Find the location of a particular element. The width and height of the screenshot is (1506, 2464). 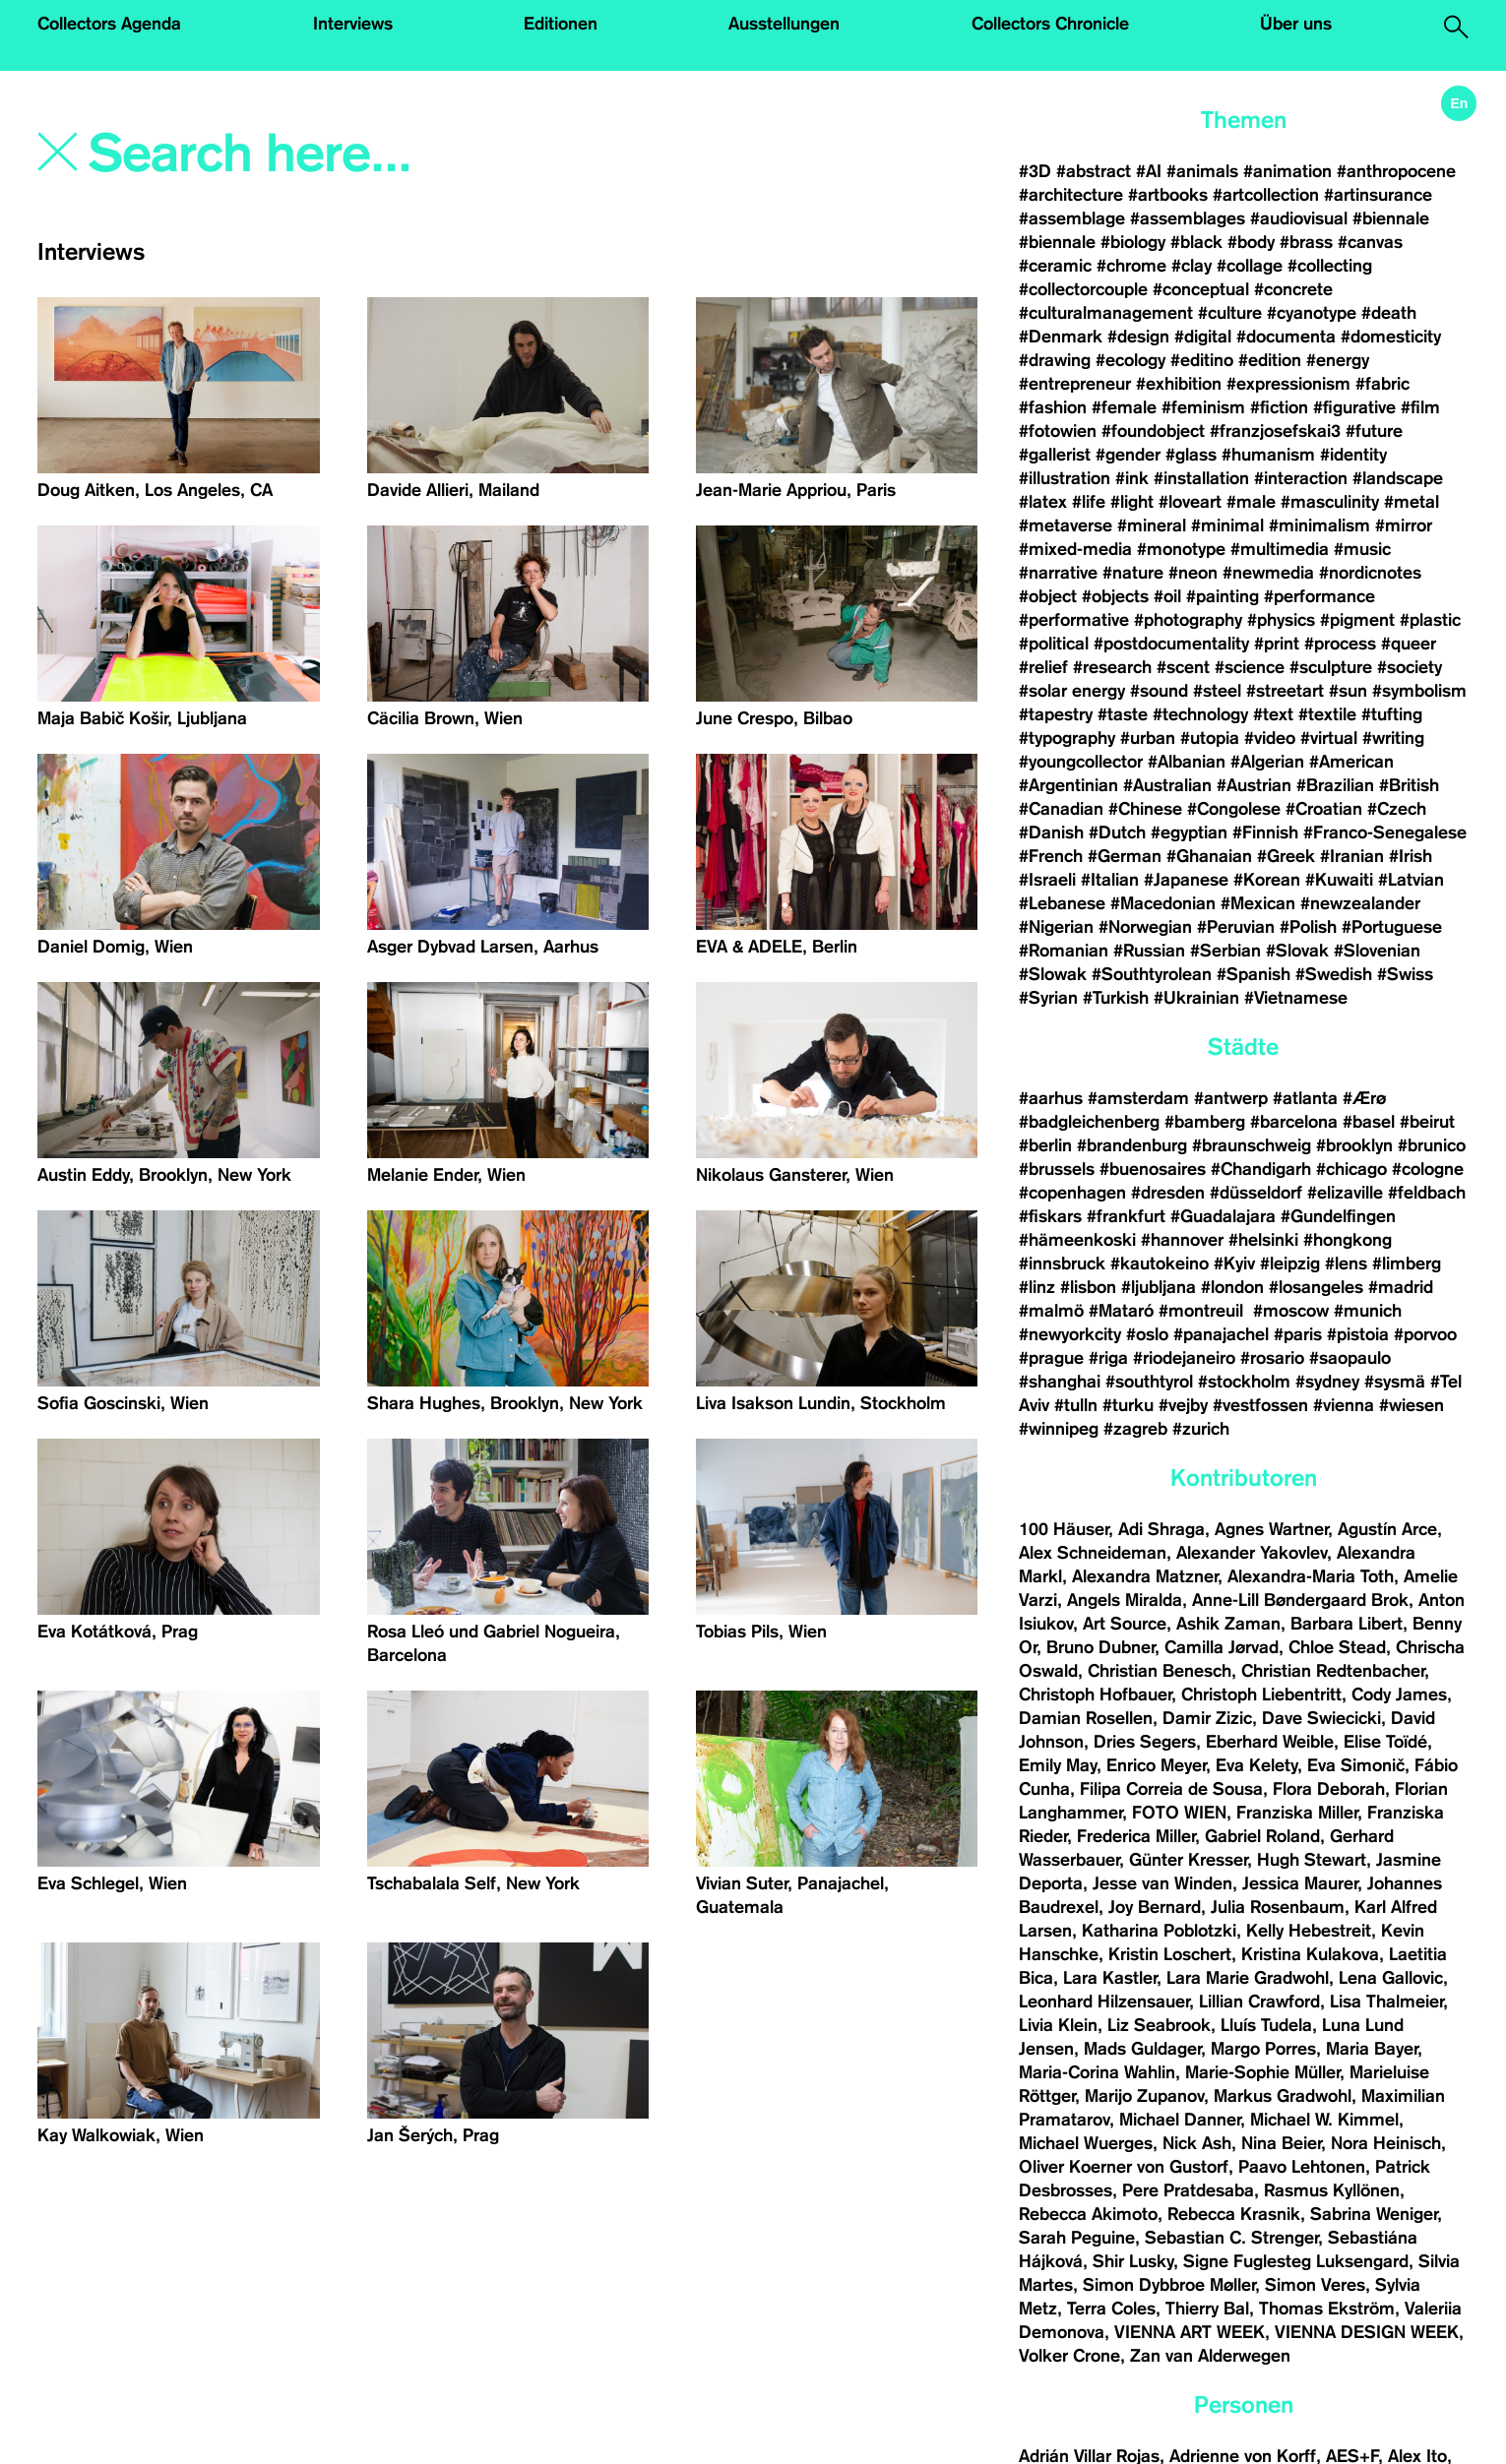

#assemblage is located at coordinates (1072, 218).